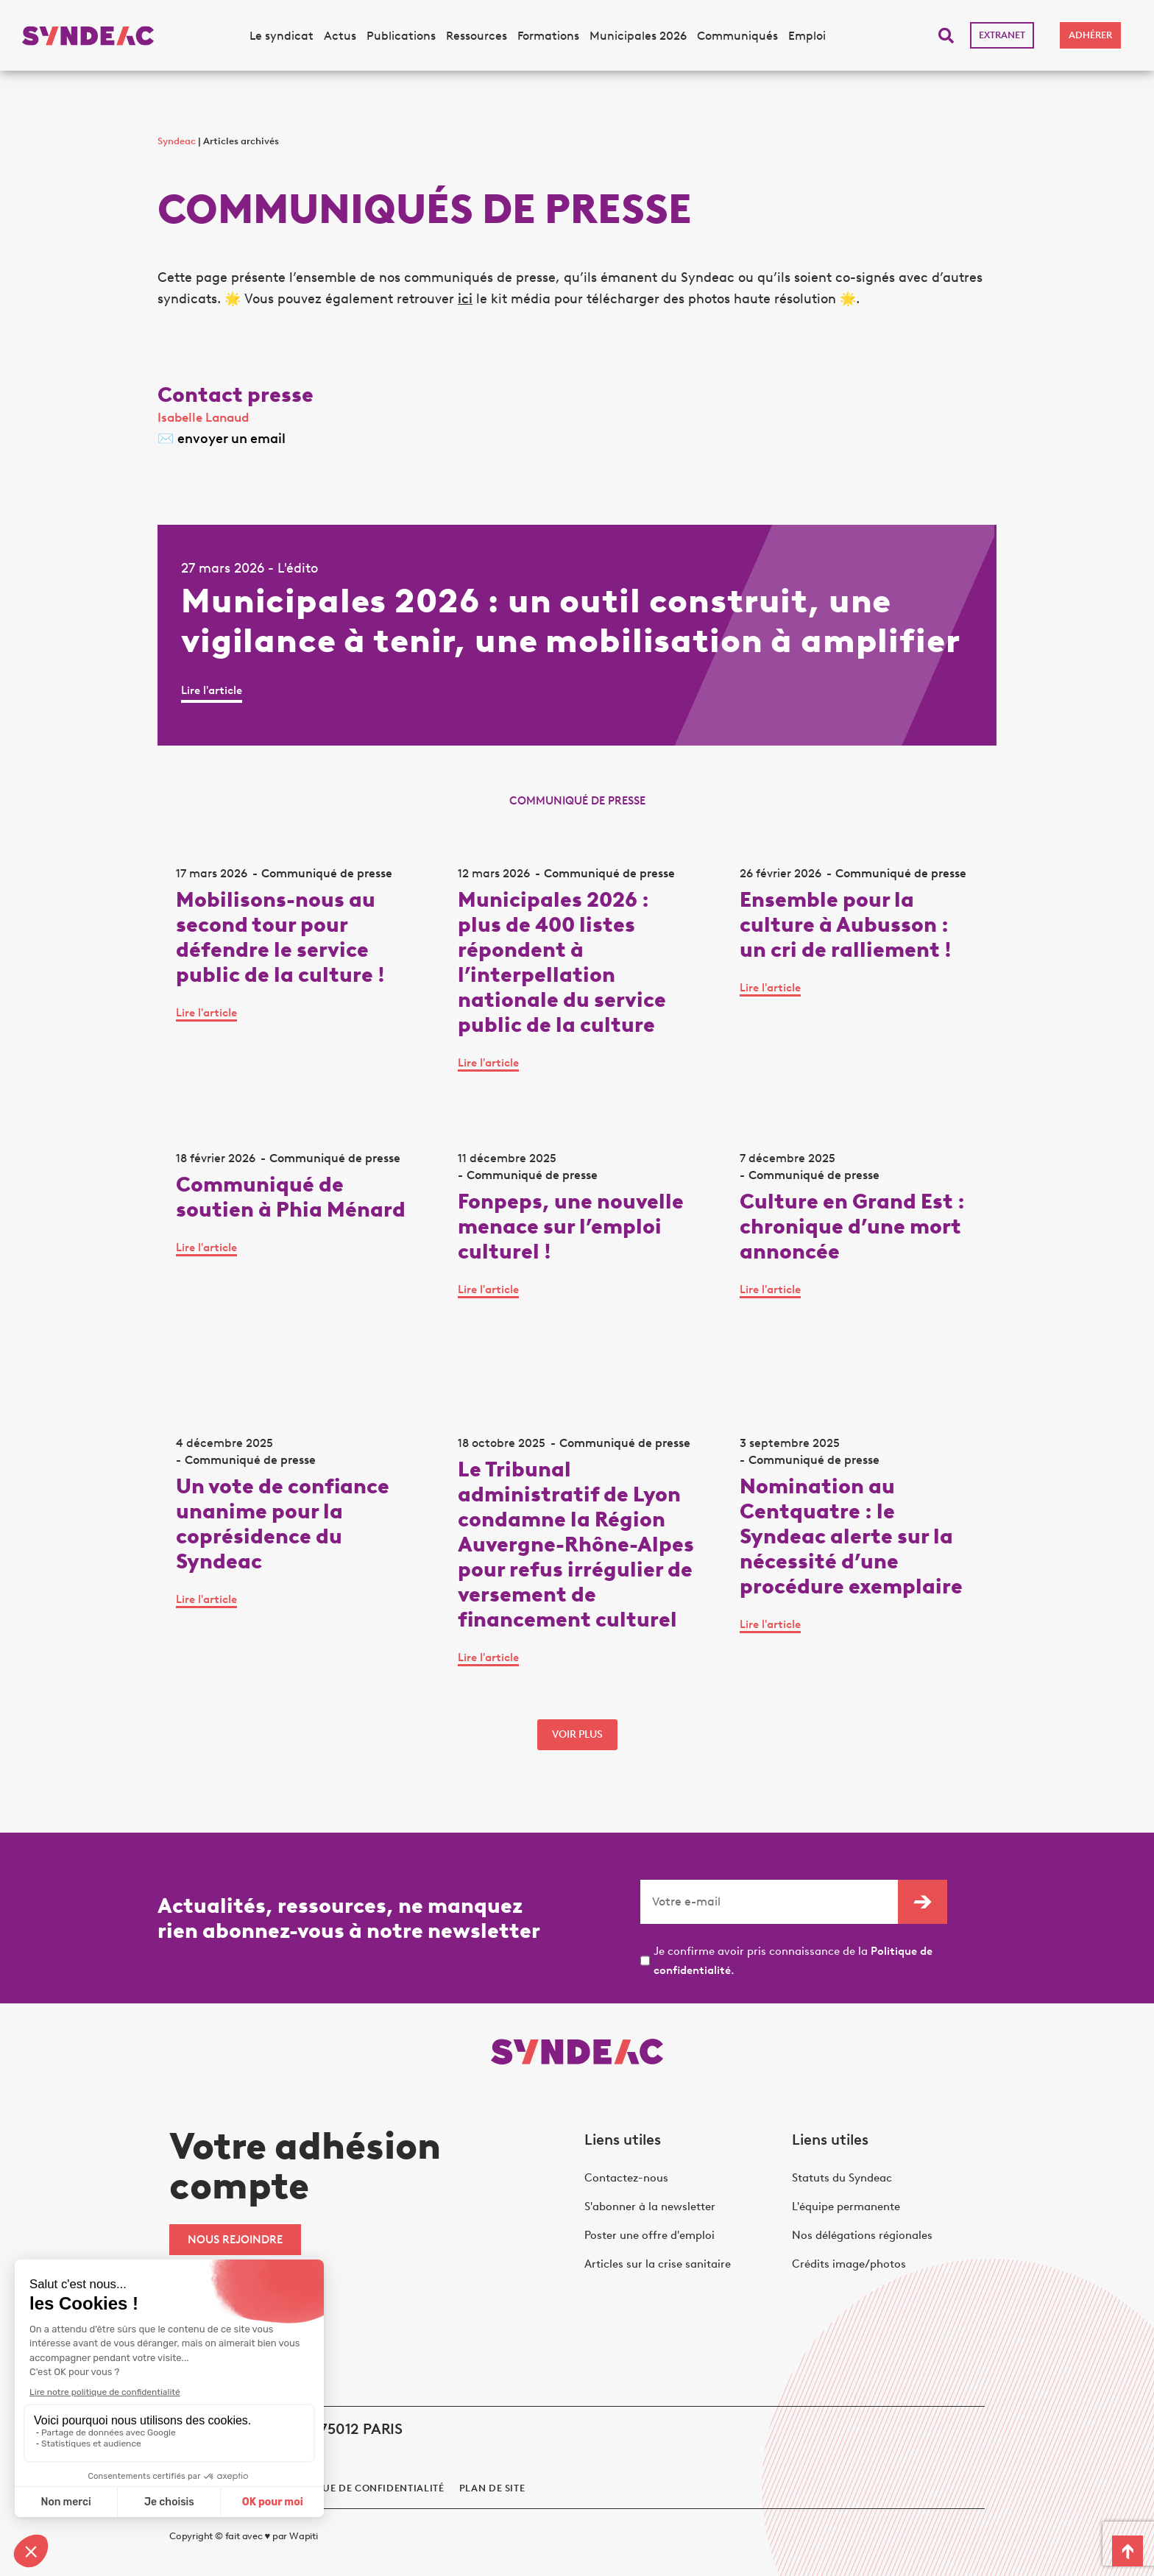 The image size is (1154, 2576). Describe the element at coordinates (548, 36) in the screenshot. I see `Formations` at that location.